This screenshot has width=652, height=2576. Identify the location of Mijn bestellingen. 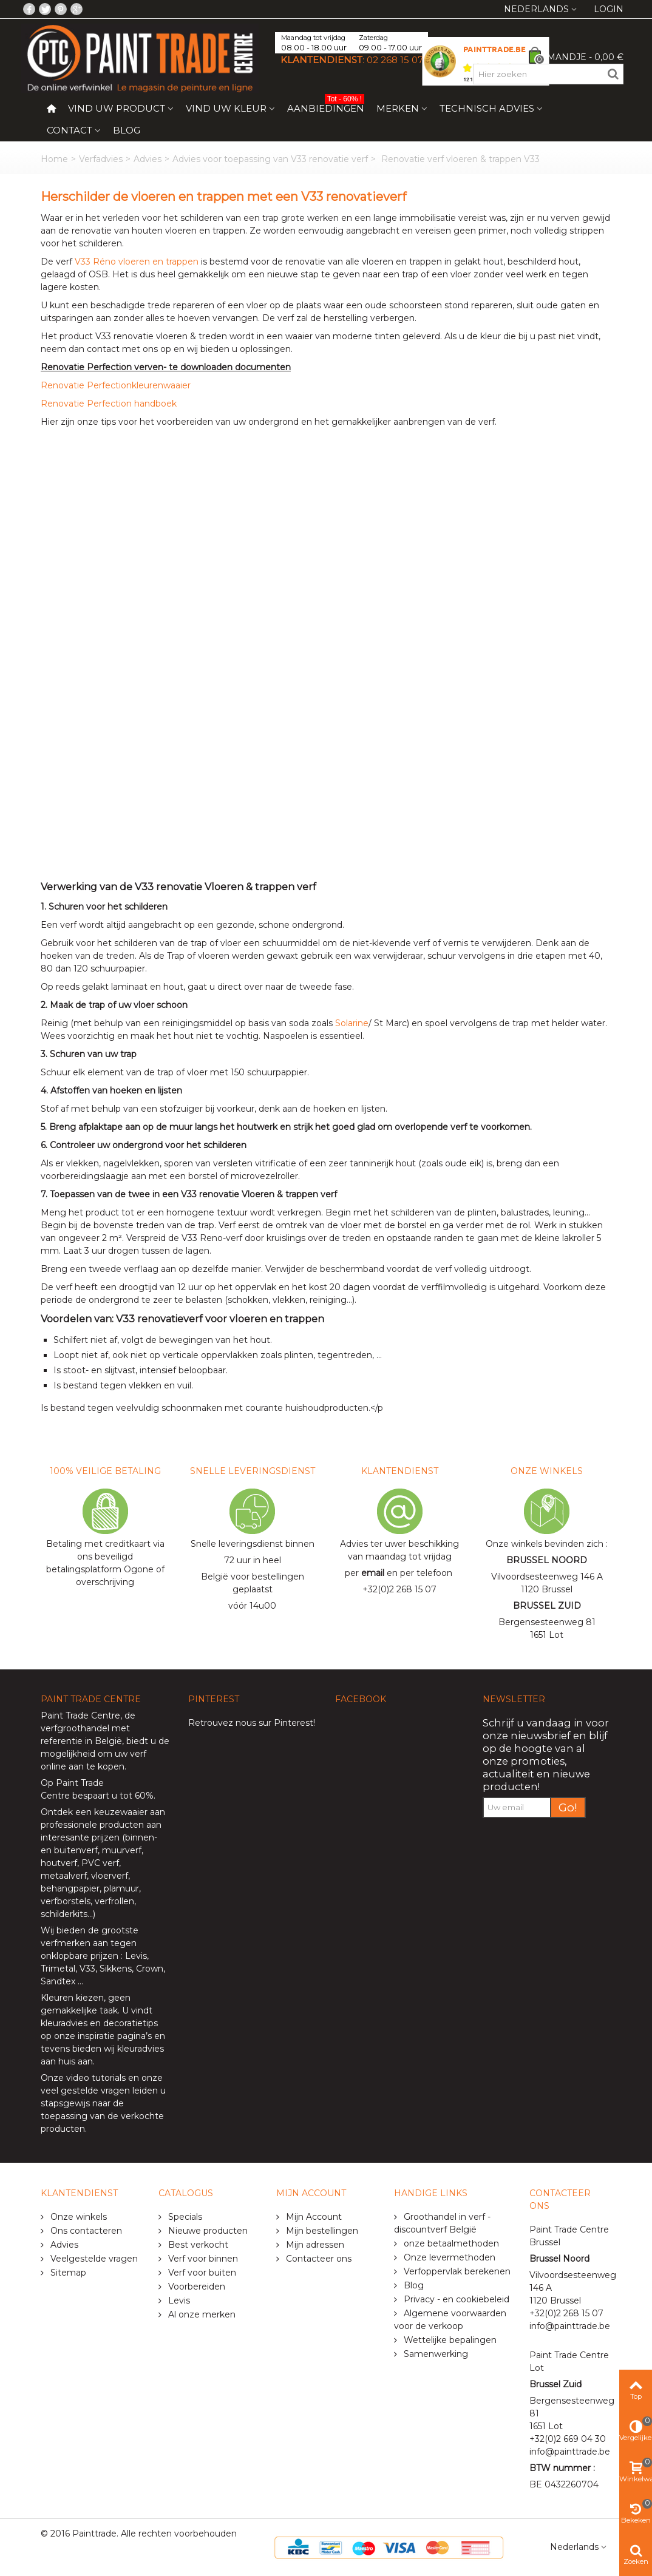
(321, 2230).